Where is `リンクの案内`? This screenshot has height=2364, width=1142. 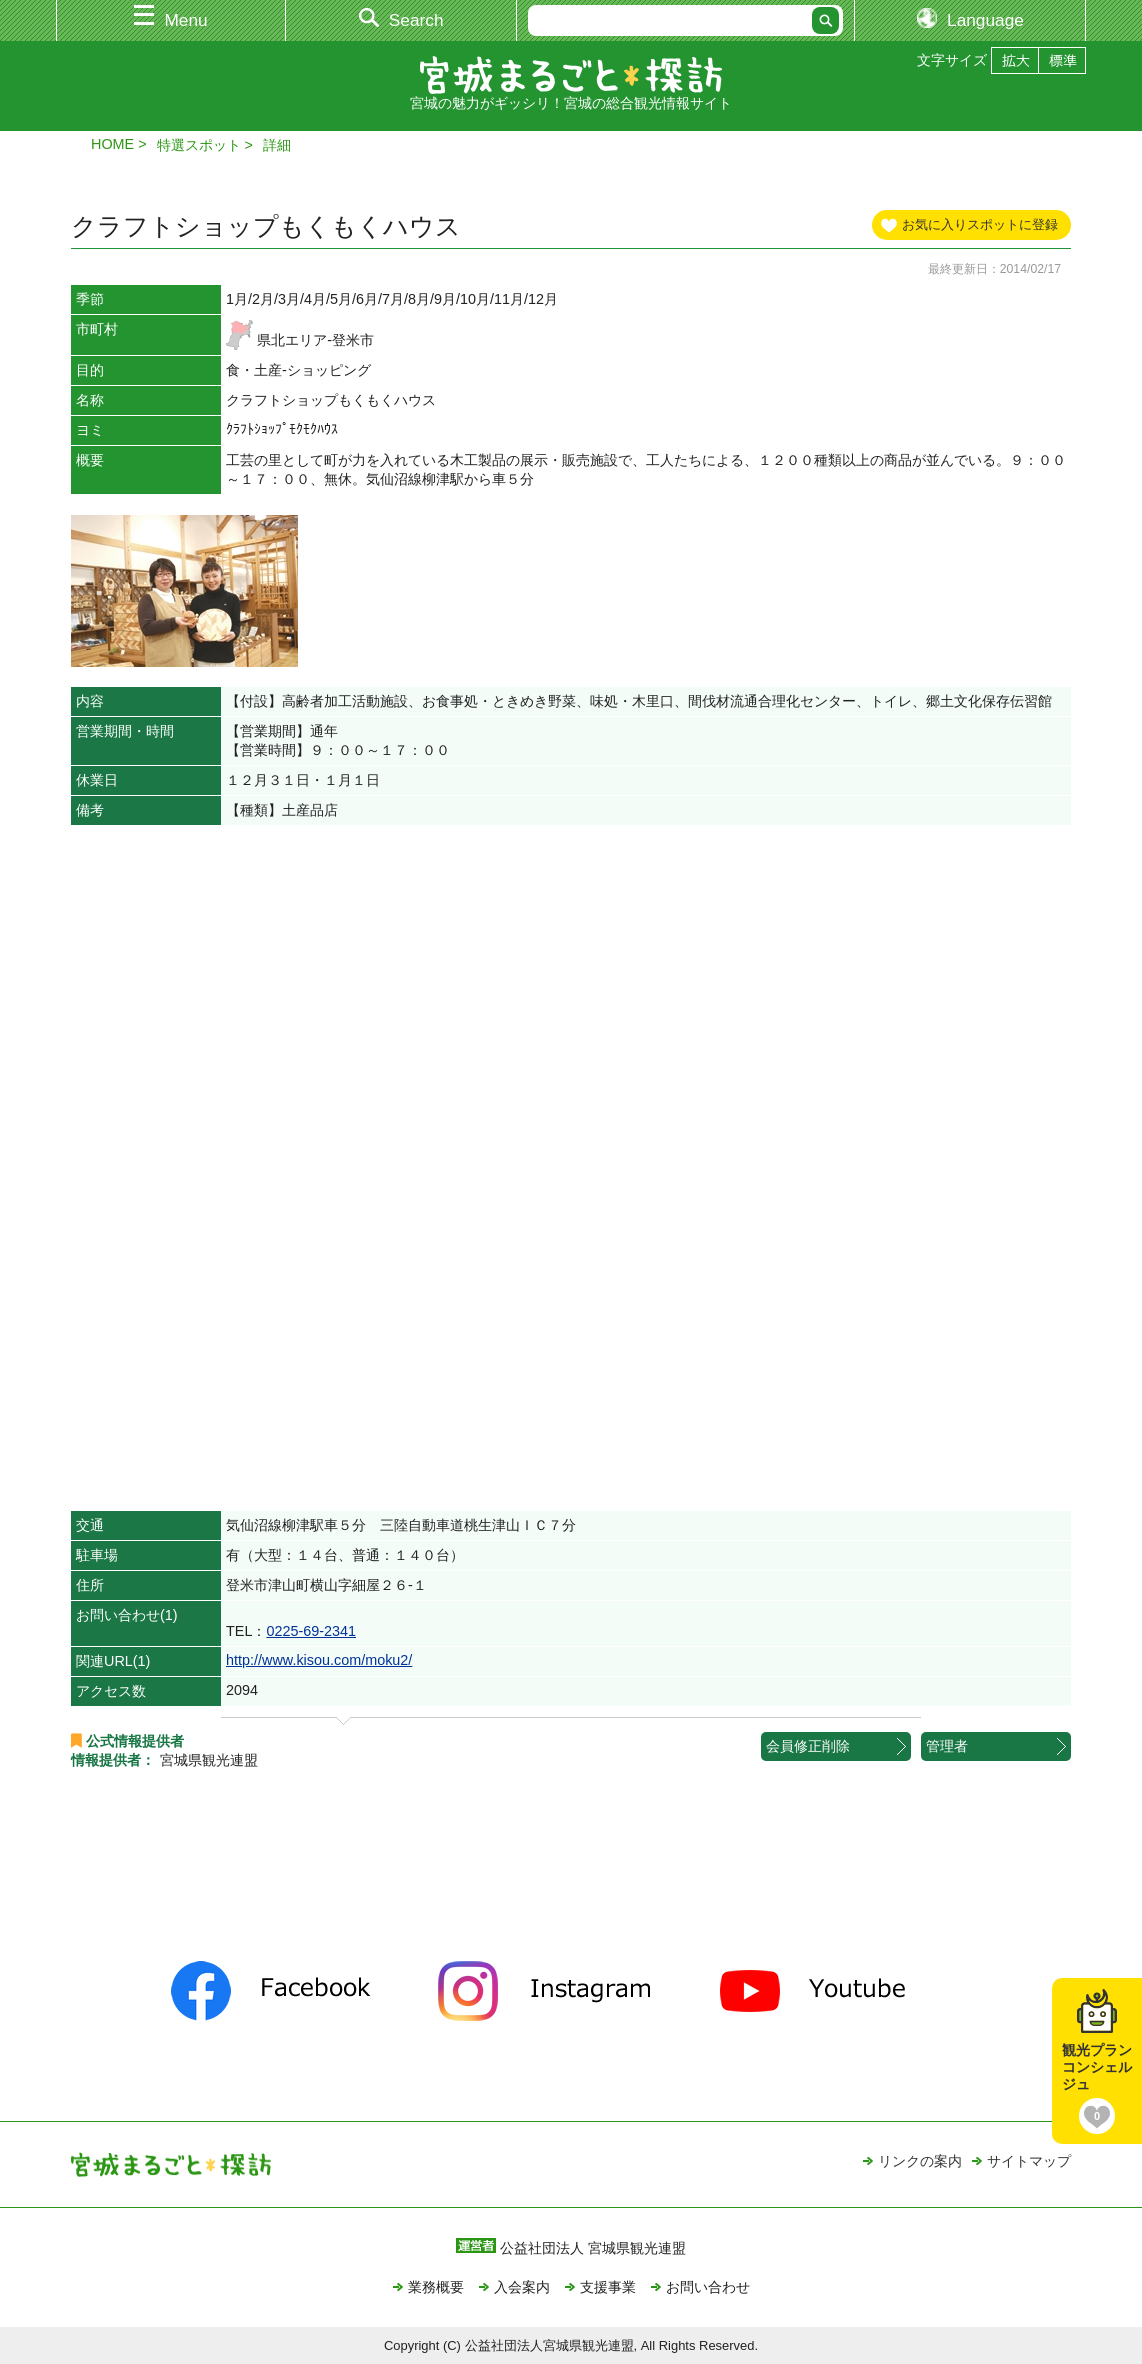 リンクの案内 is located at coordinates (920, 2161).